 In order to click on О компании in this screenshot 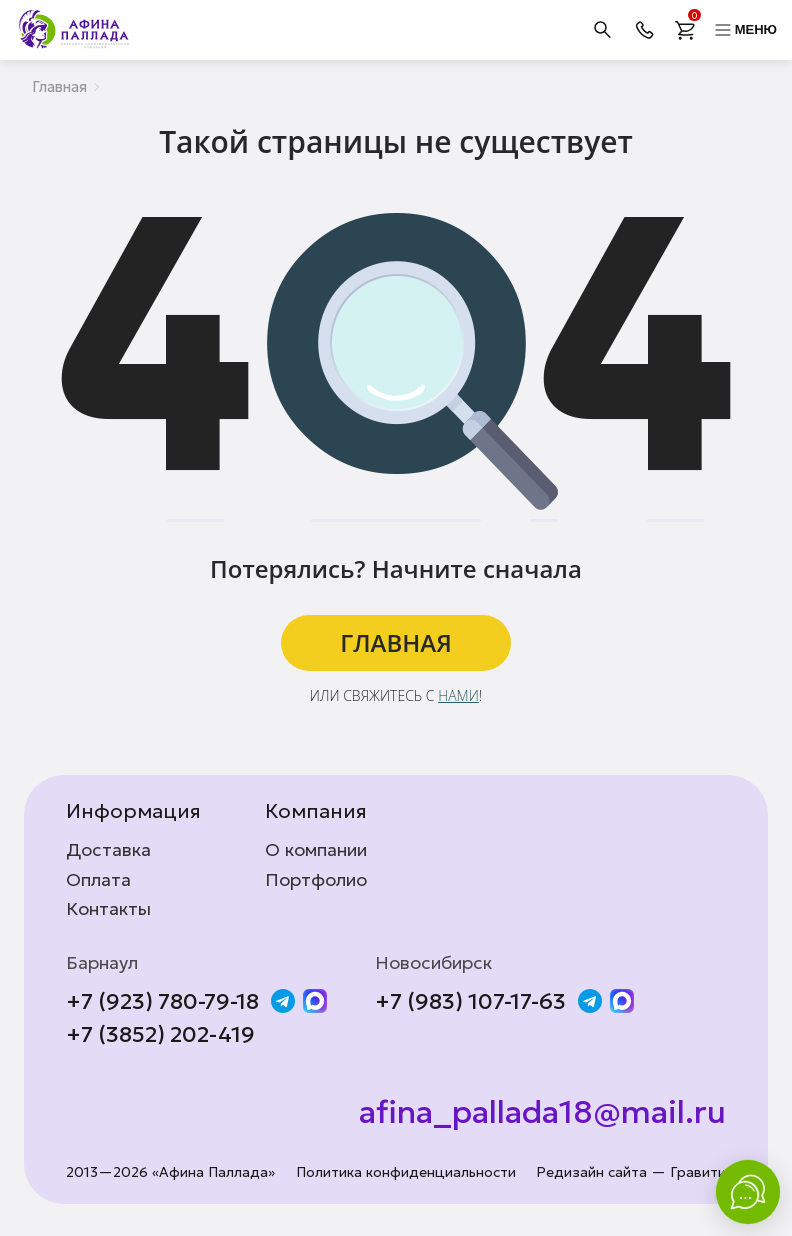, I will do `click(316, 850)`.